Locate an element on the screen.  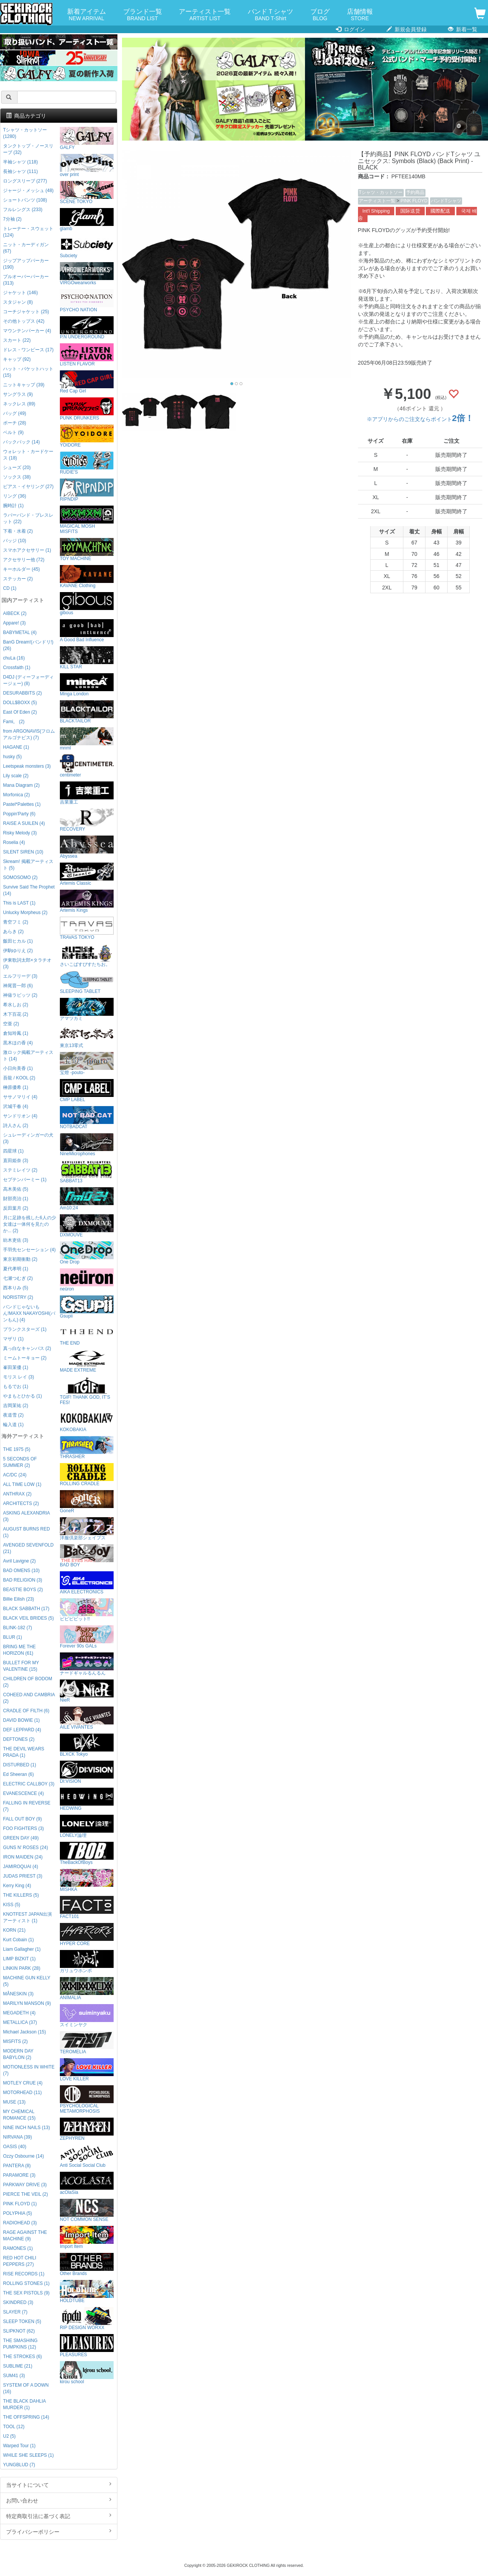
Minga London is located at coordinates (87, 684).